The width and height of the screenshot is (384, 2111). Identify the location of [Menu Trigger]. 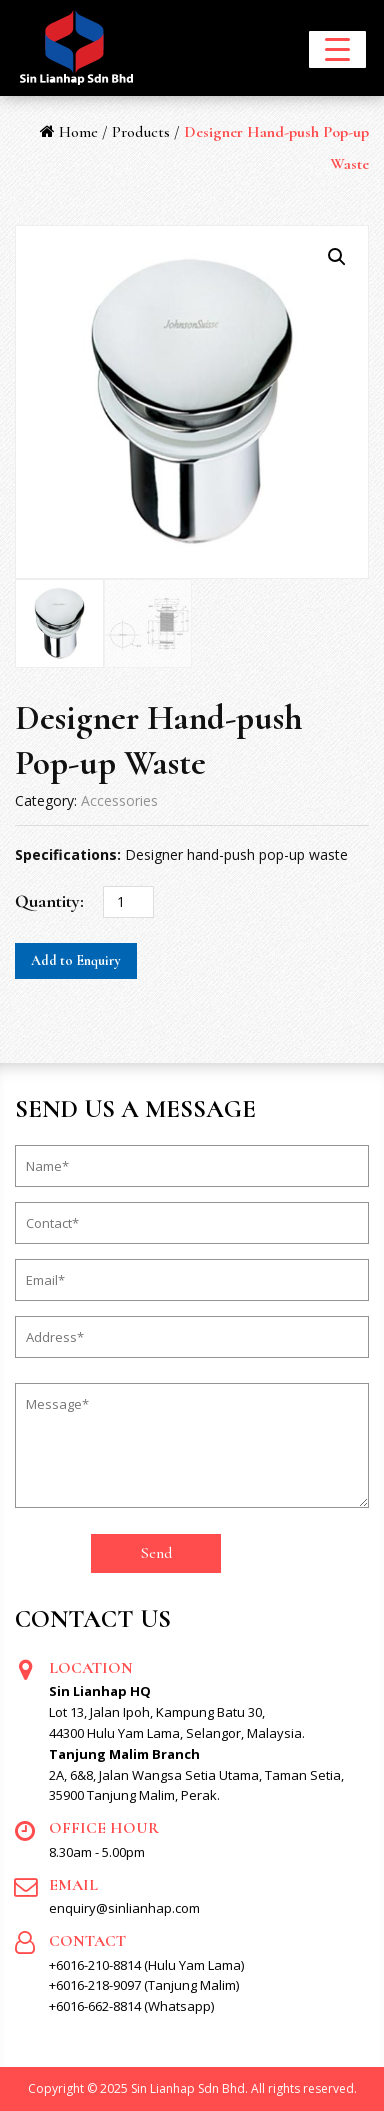
(337, 49).